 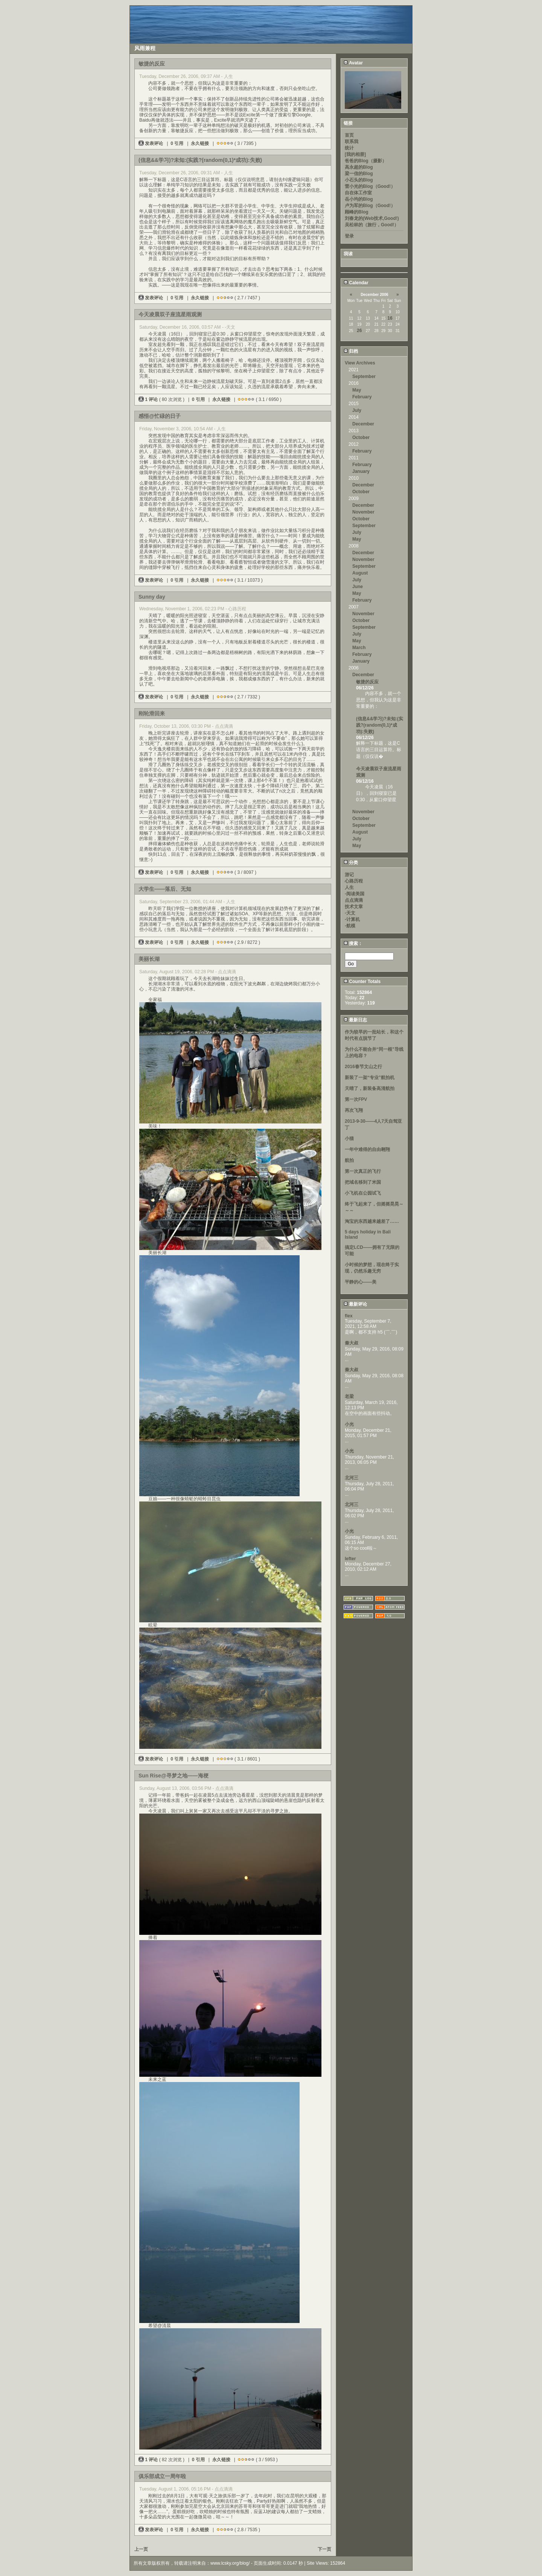 What do you see at coordinates (349, 874) in the screenshot?
I see `游记` at bounding box center [349, 874].